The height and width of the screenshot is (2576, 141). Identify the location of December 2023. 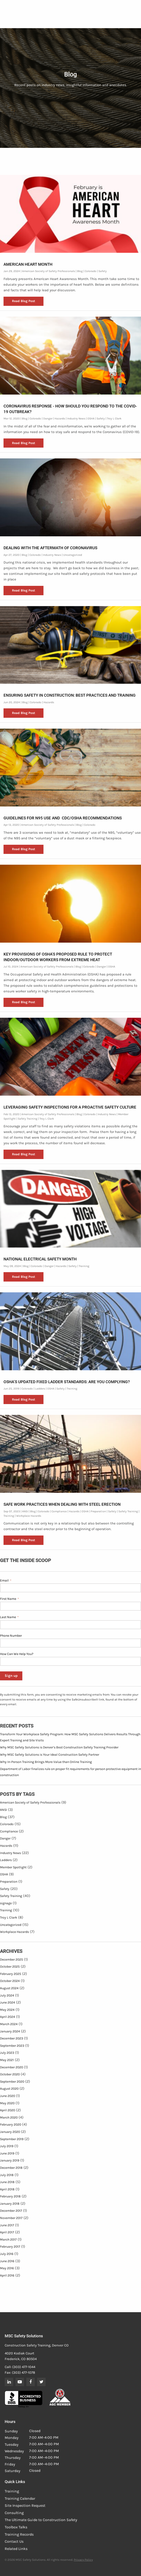
(11, 2038).